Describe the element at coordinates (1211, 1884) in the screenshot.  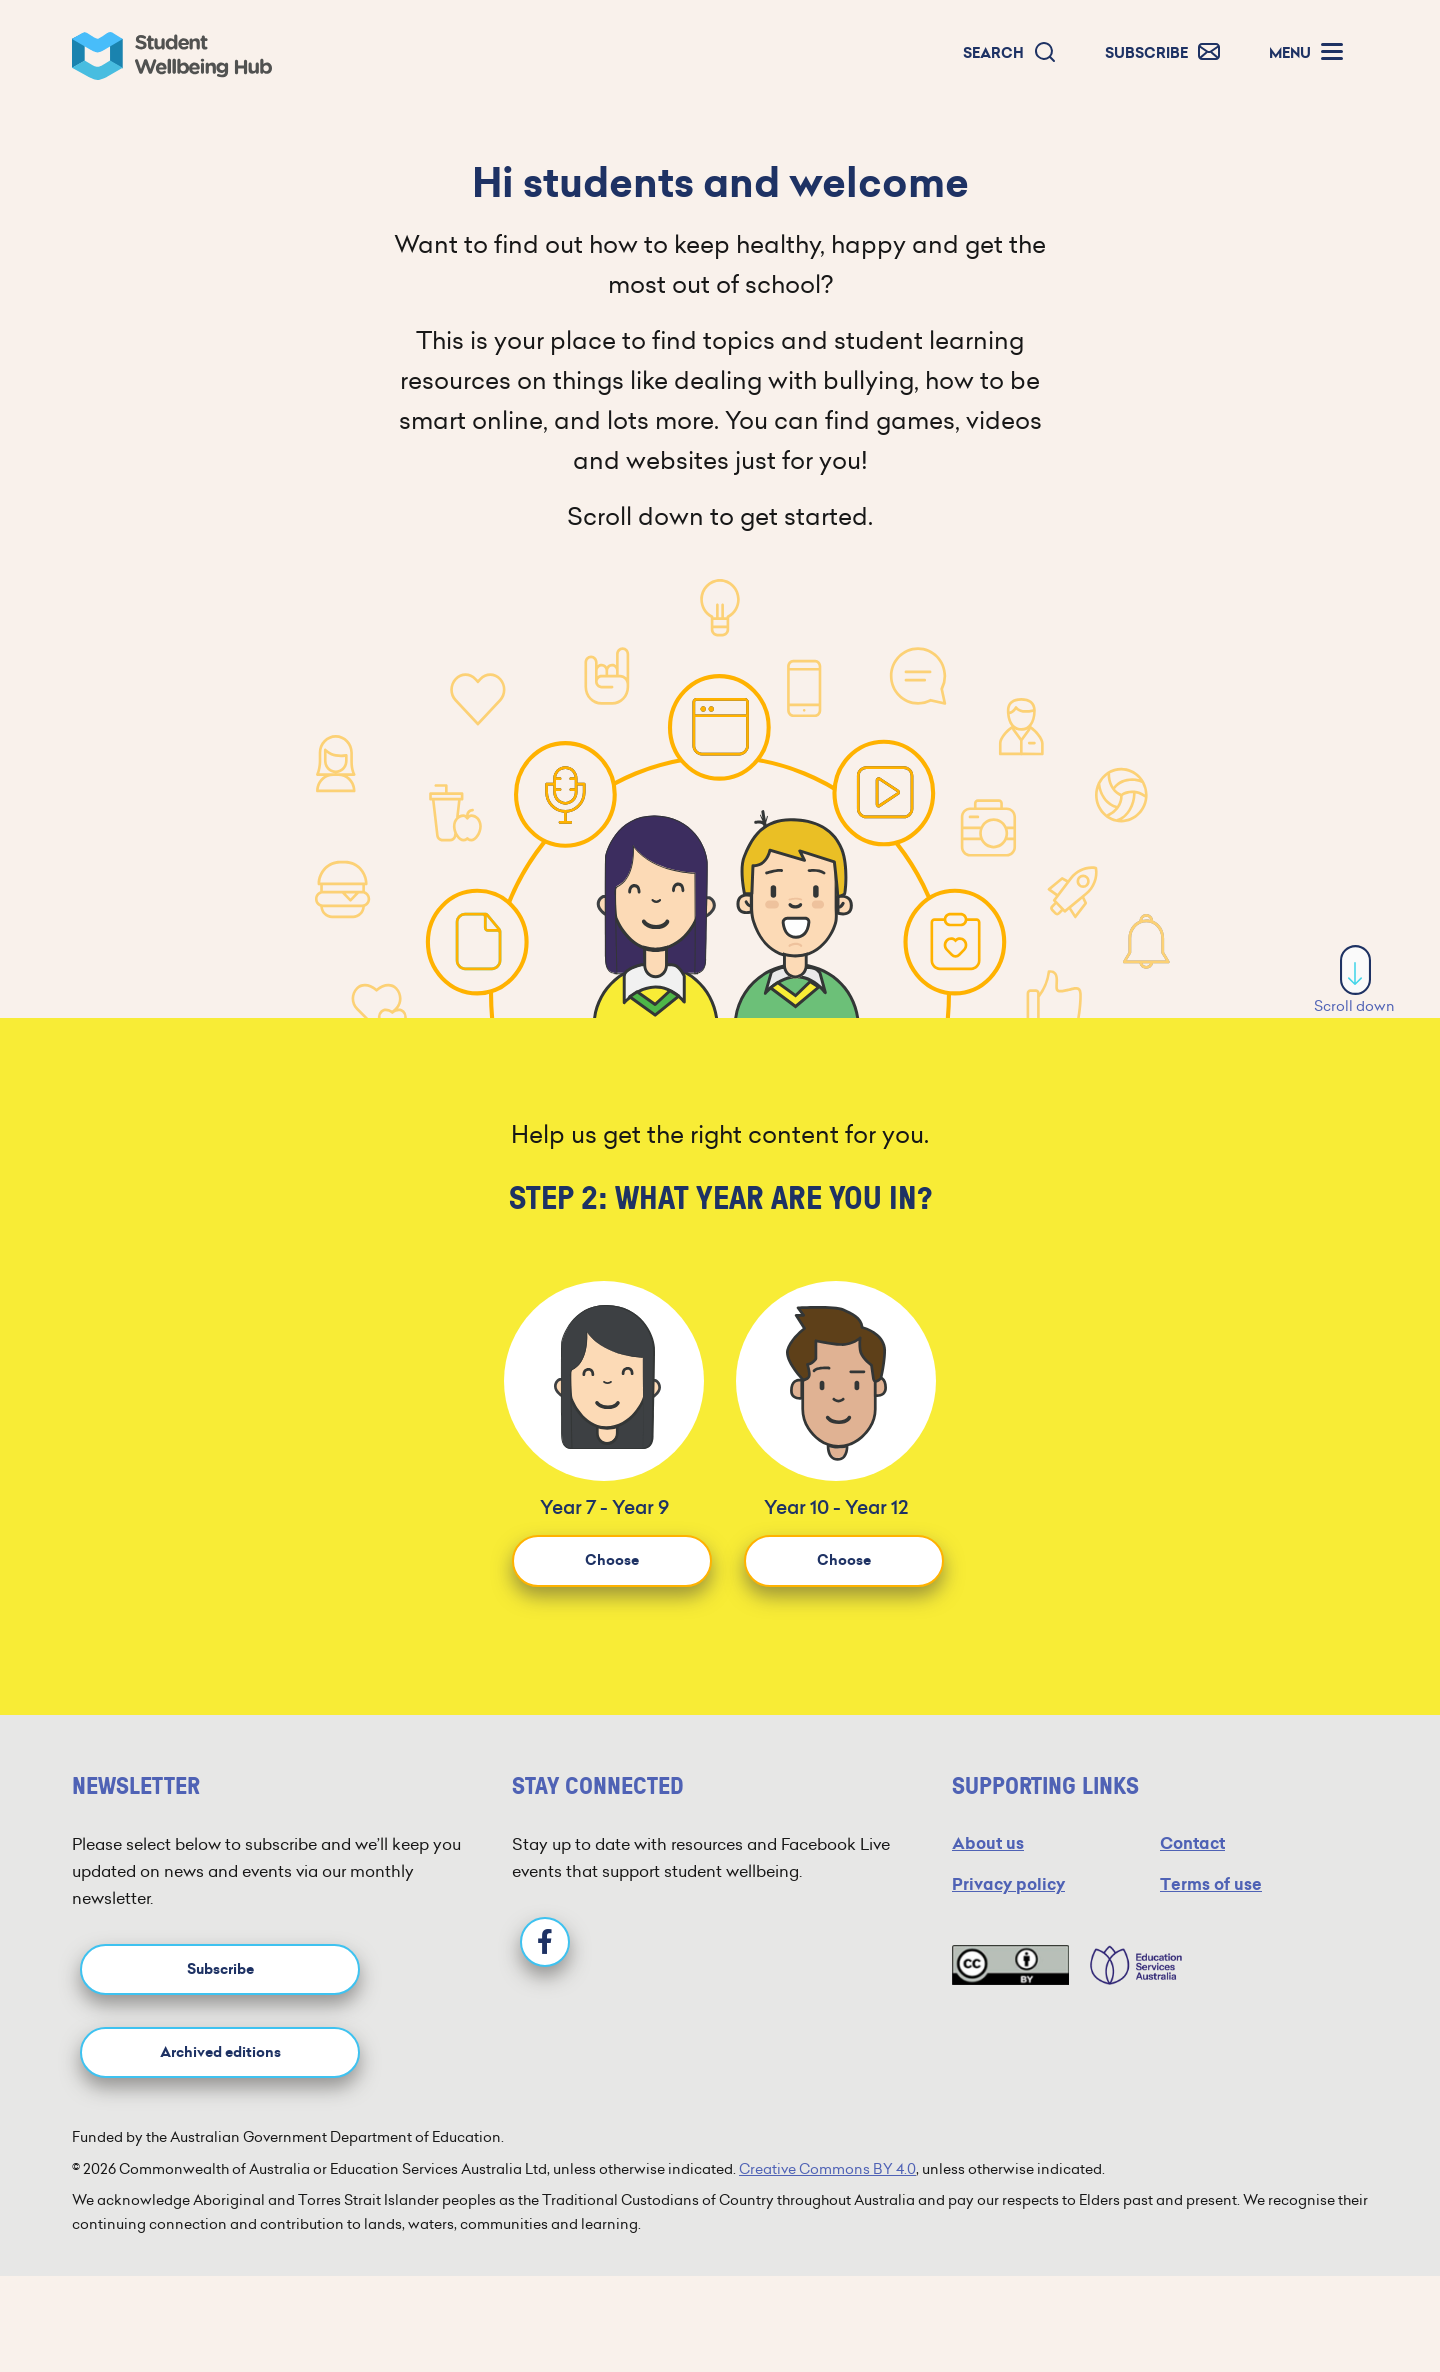
I see `Terms of use` at that location.